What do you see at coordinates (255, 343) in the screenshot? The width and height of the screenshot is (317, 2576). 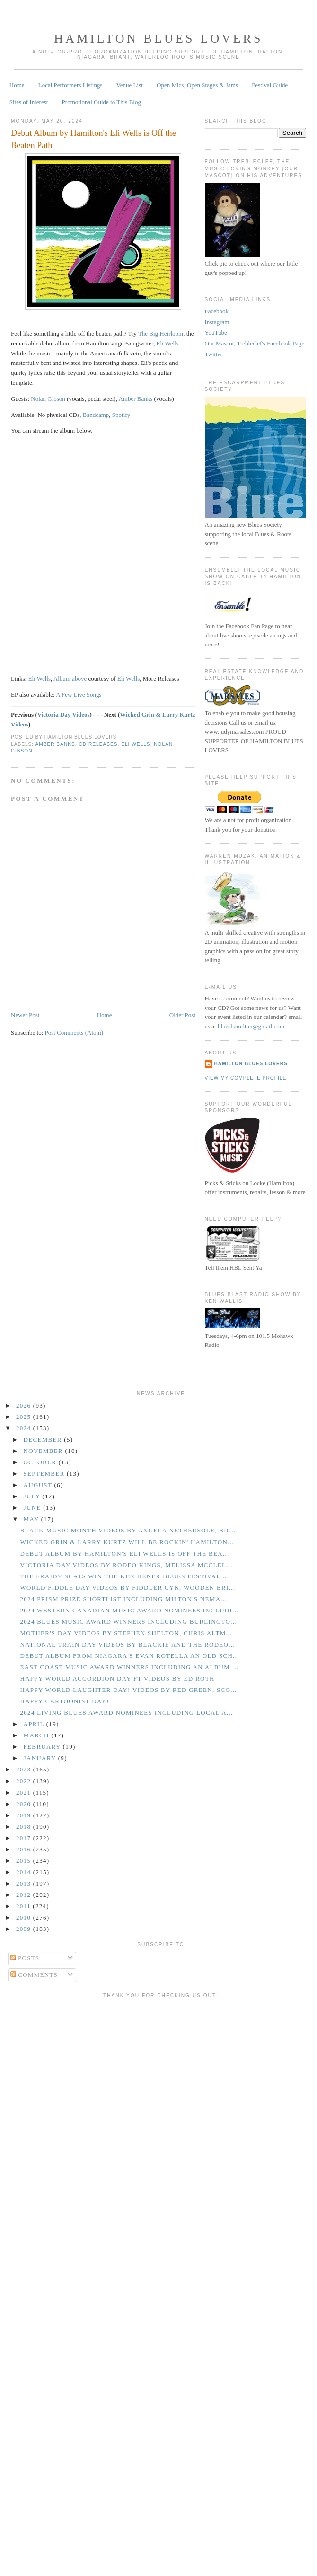 I see `Our Mascot, Trebleclef's Facebook Page` at bounding box center [255, 343].